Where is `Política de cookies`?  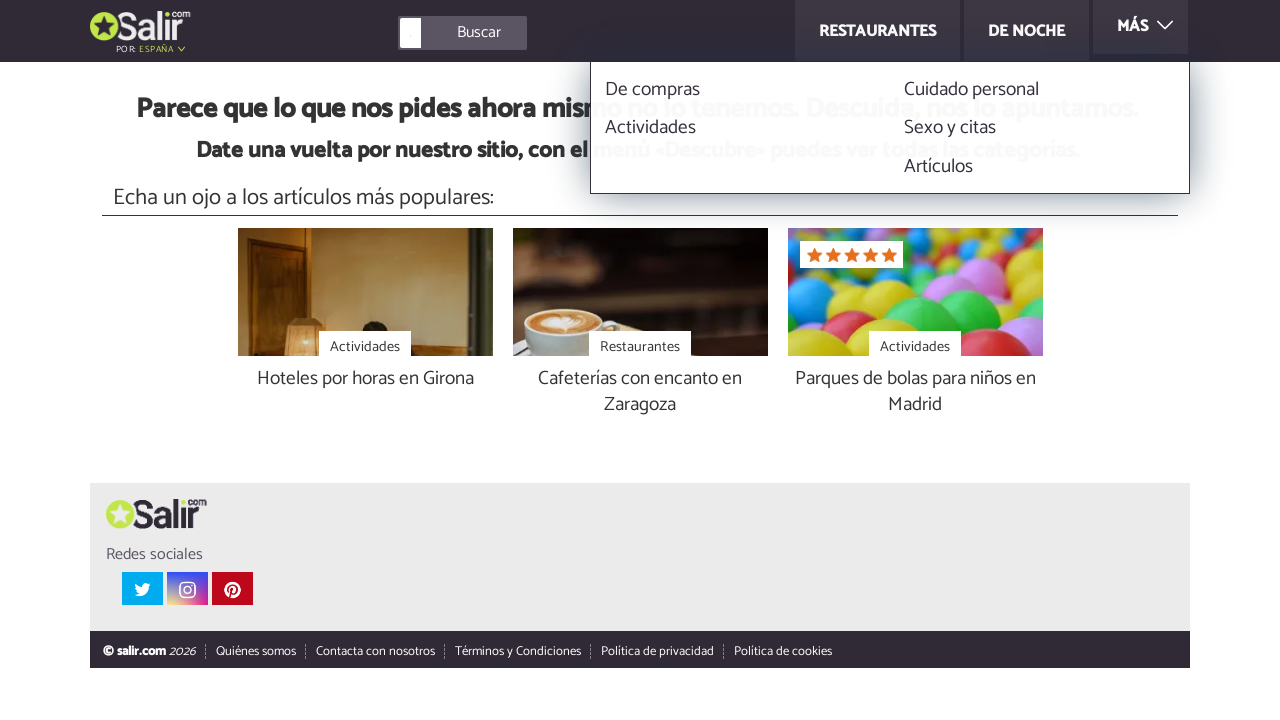
Política de cookies is located at coordinates (783, 651).